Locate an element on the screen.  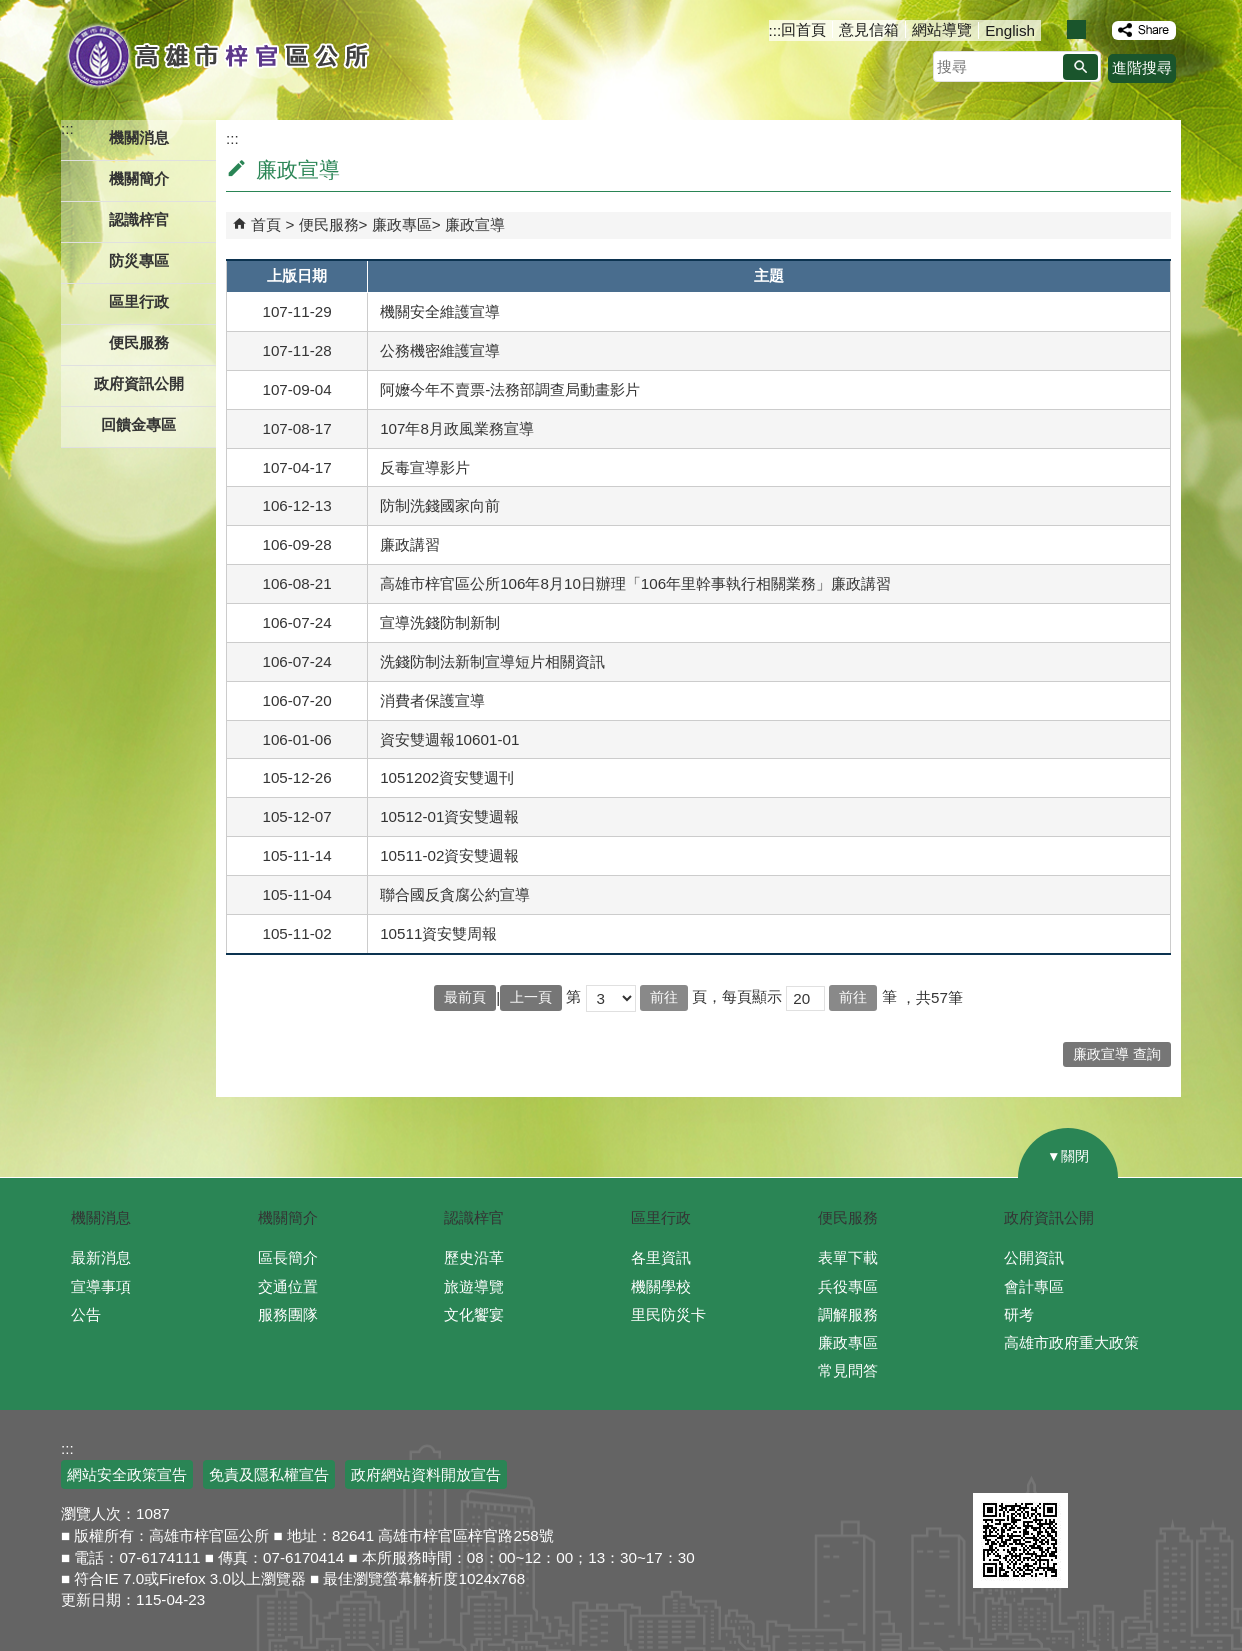
便民服務 [button] is located at coordinates (139, 342).